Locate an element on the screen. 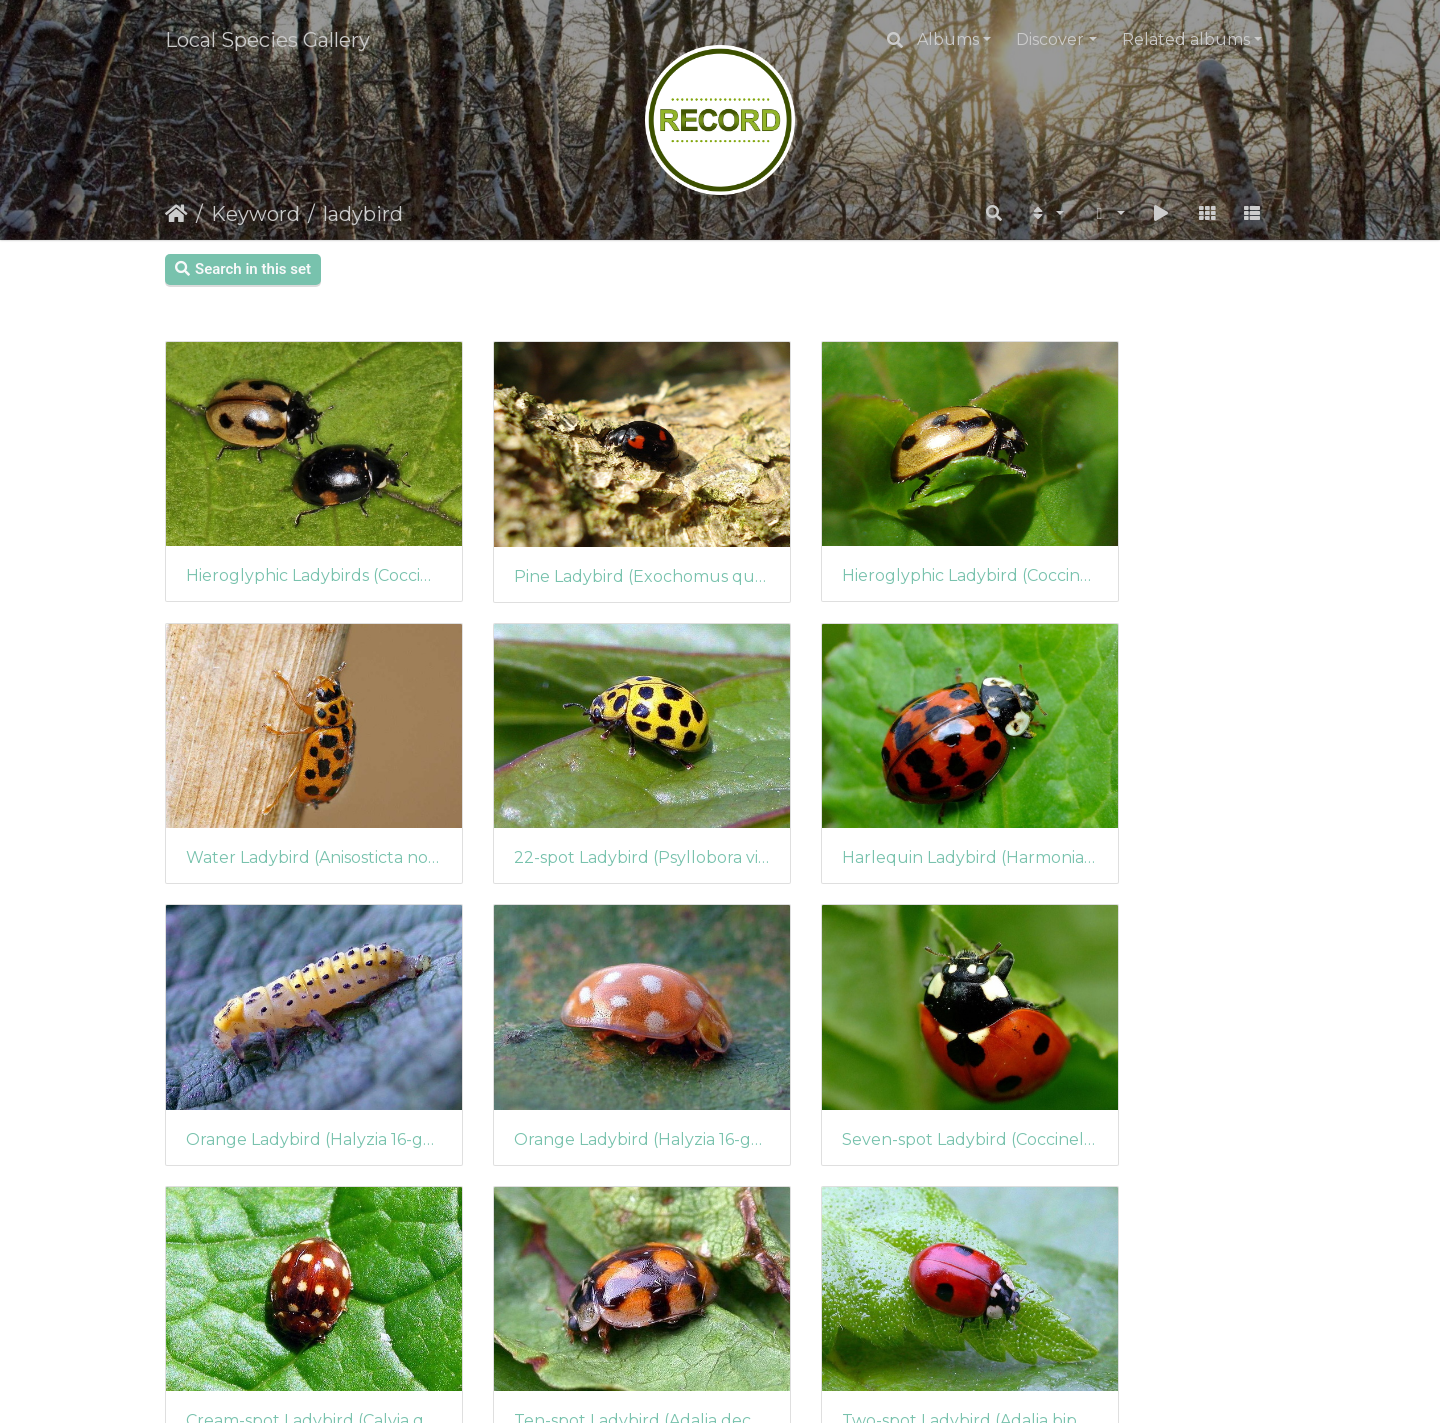 This screenshot has width=1440, height=1423. Search in this set is located at coordinates (243, 269).